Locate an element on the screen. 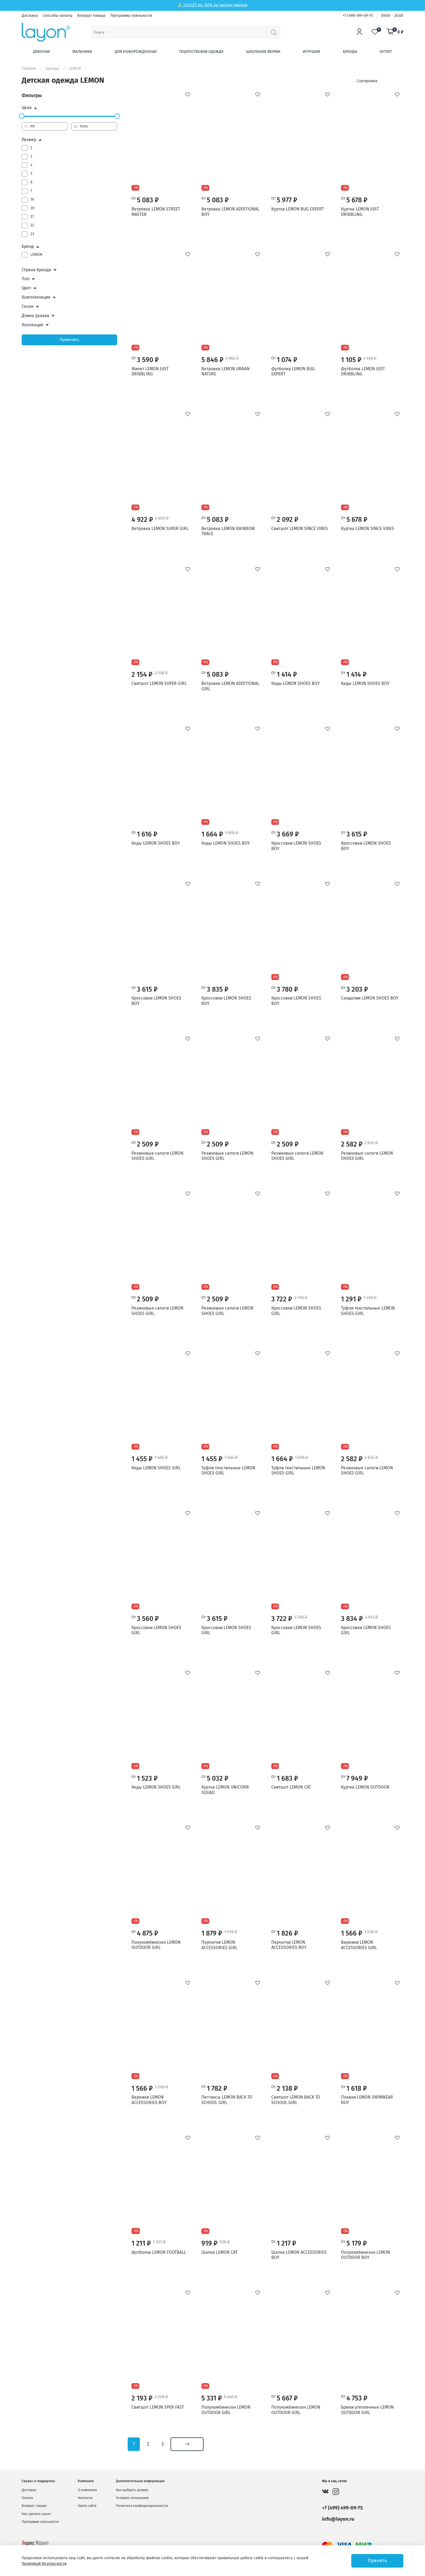  Свитшот LEMON SUPER GIRL is located at coordinates (159, 683).